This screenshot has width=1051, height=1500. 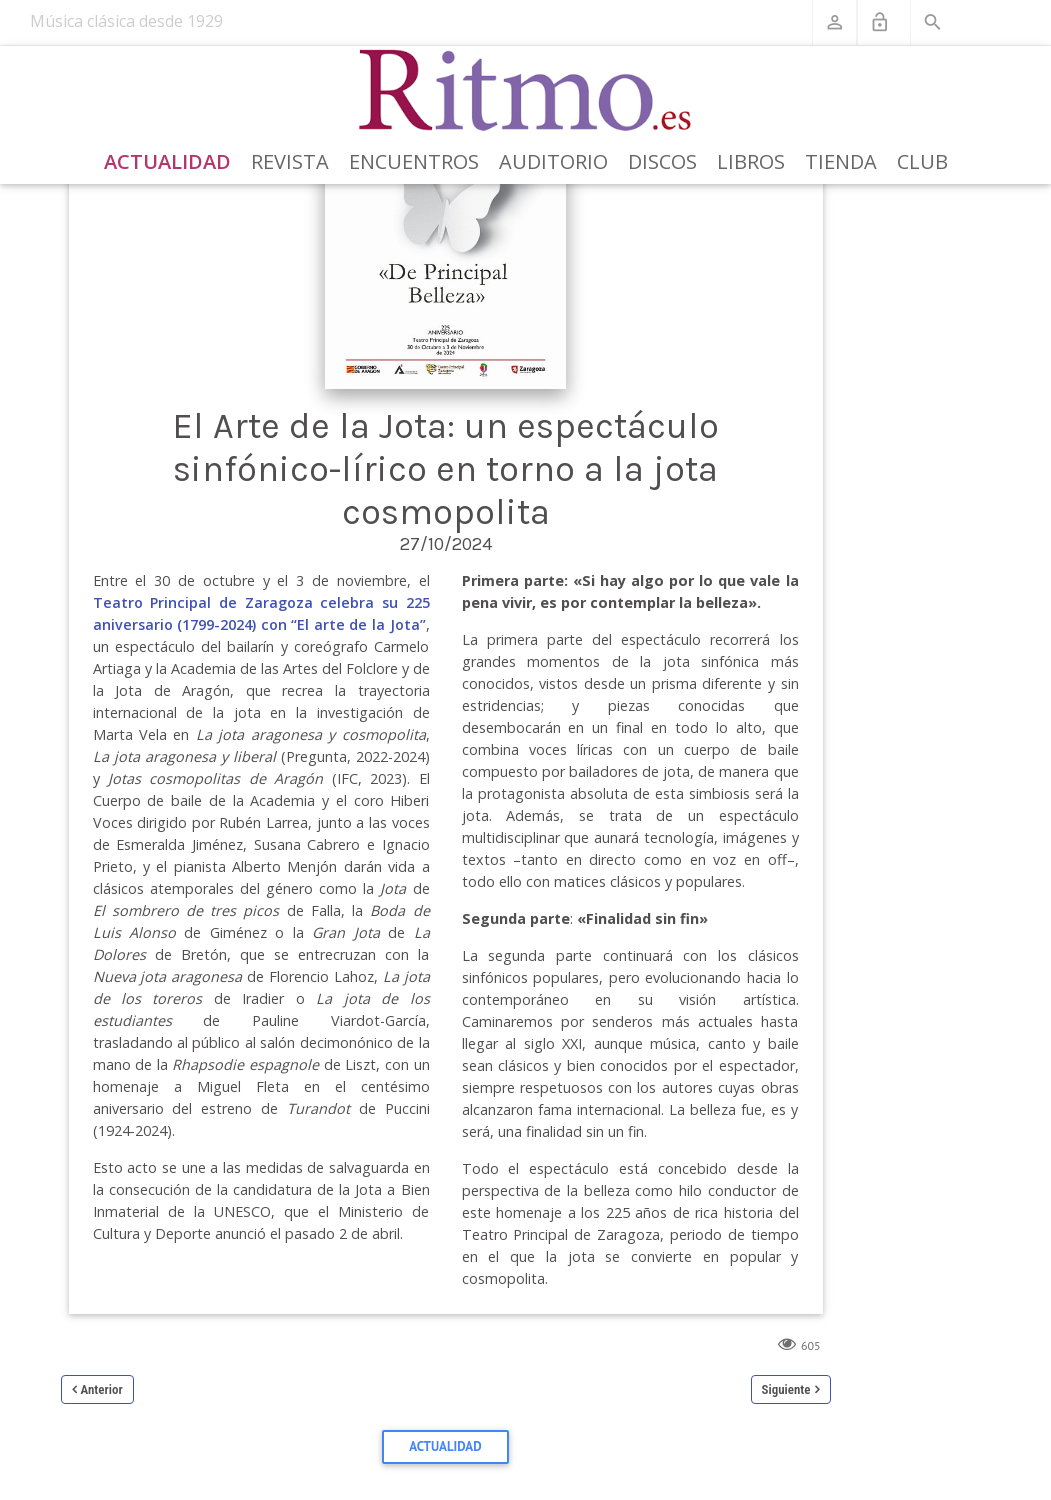 What do you see at coordinates (414, 161) in the screenshot?
I see `Encuentros` at bounding box center [414, 161].